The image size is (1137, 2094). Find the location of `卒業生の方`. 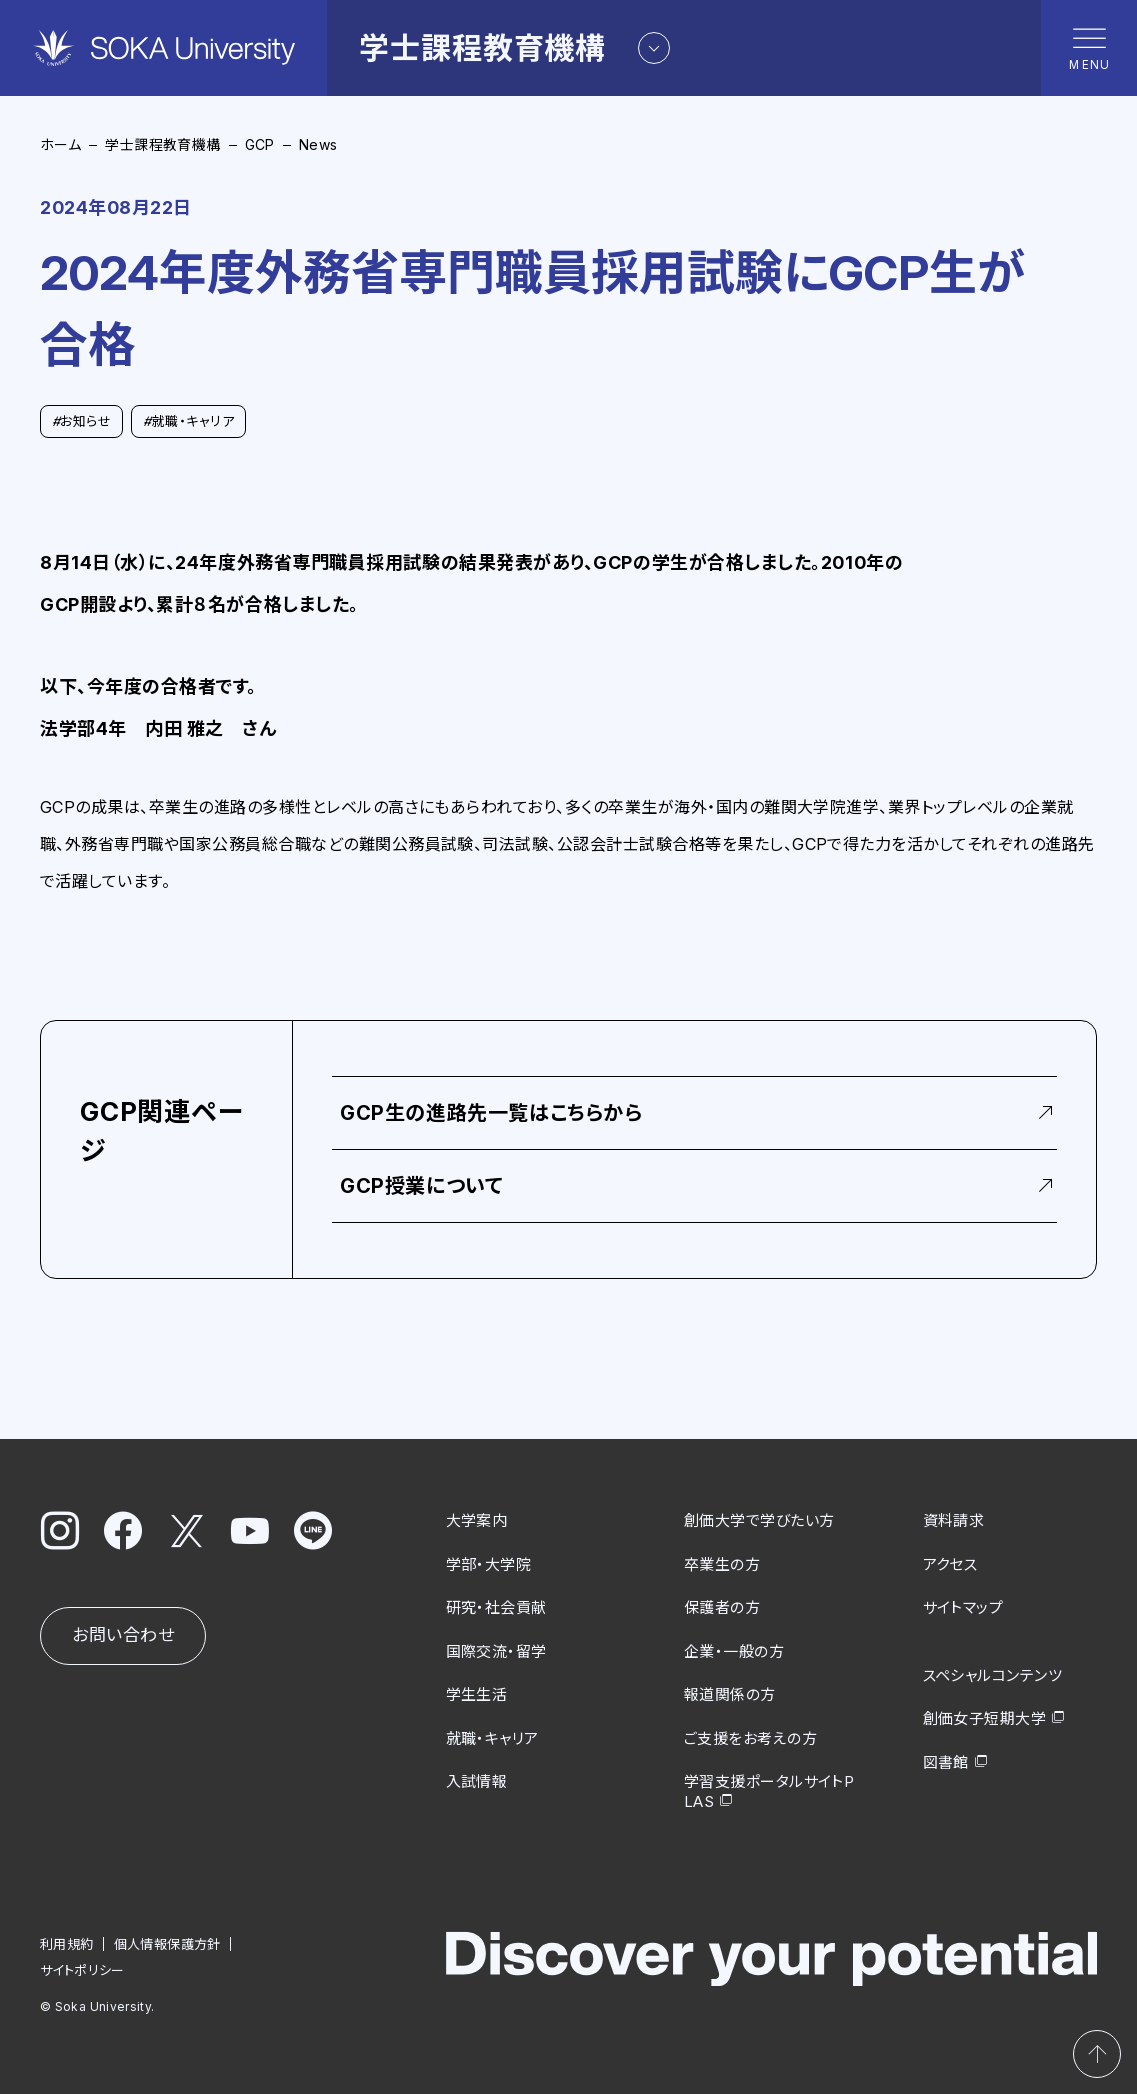

卒業生の方 is located at coordinates (722, 1563).